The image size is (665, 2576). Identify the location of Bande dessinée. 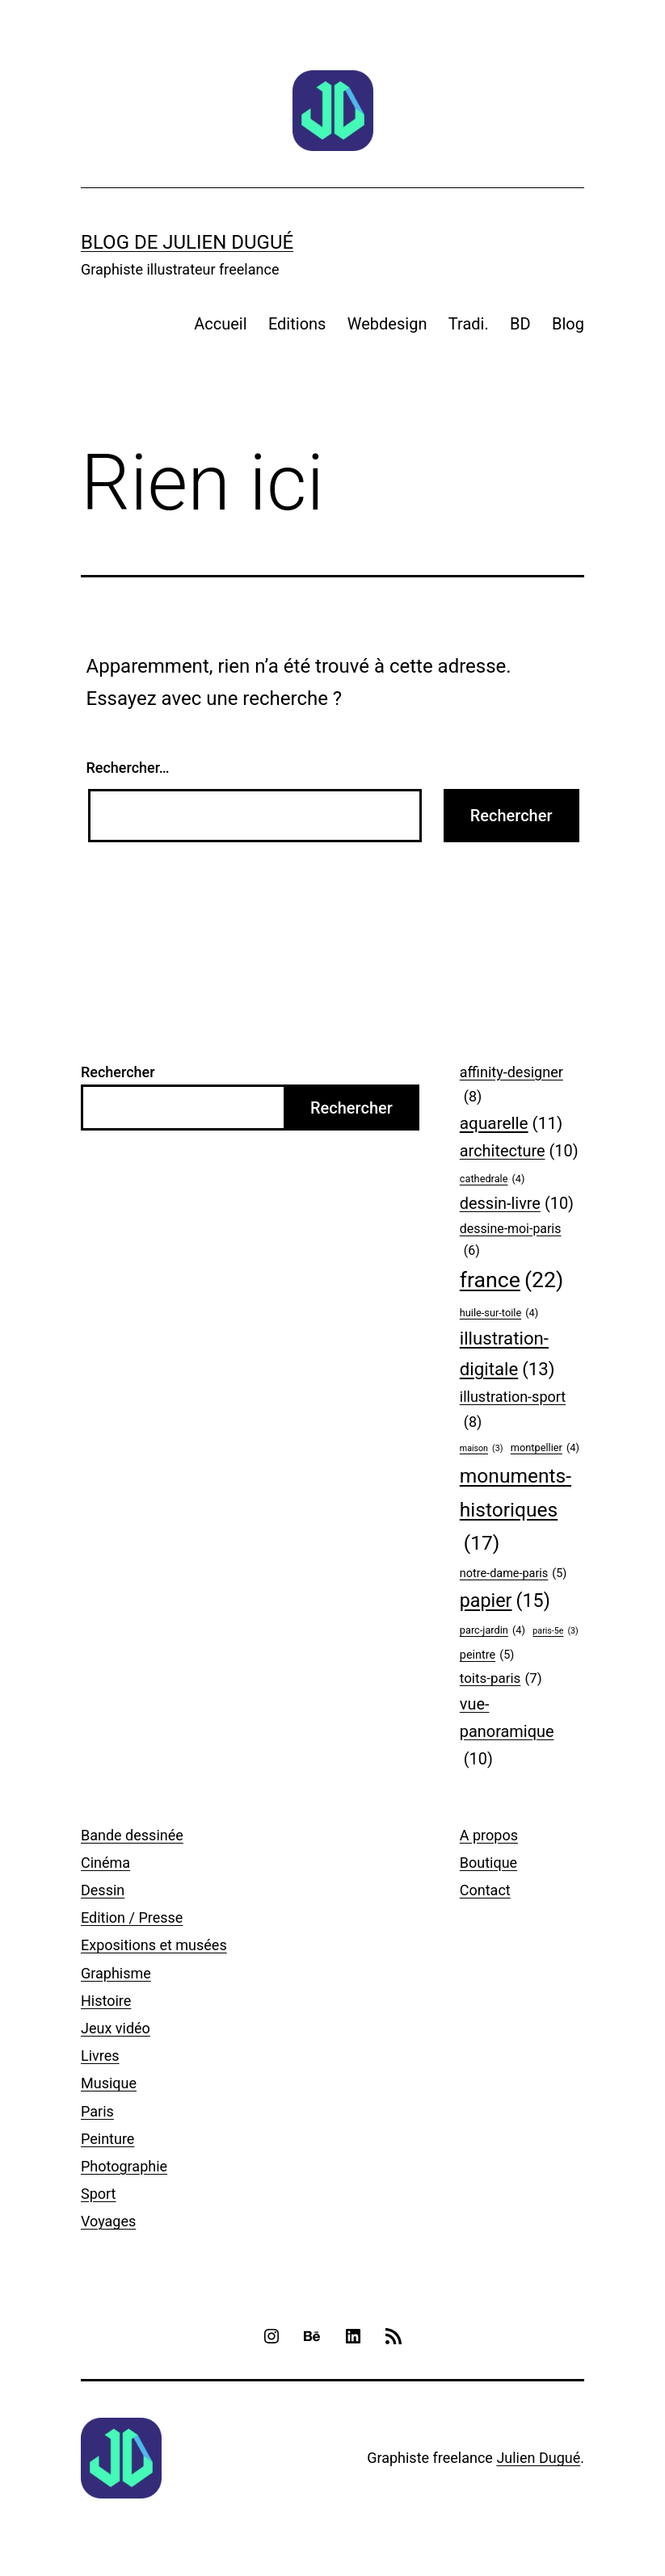
(132, 1835).